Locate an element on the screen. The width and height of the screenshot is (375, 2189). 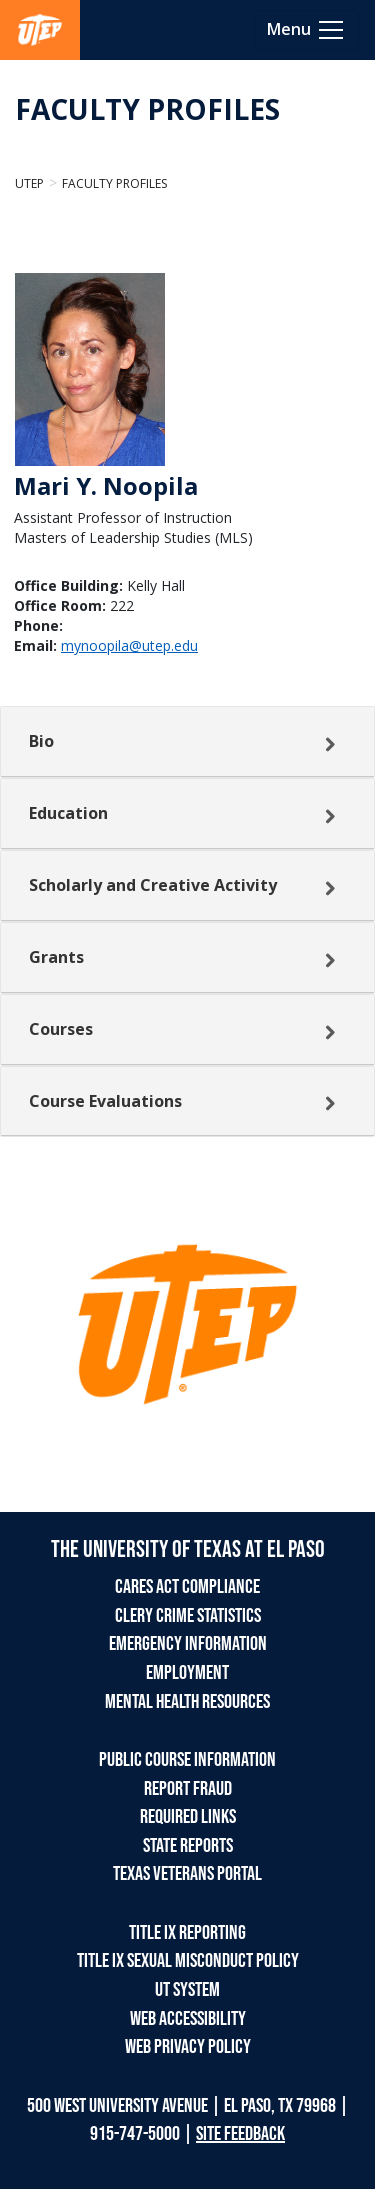
PUBLIC COURSE INFORMATION is located at coordinates (187, 1760).